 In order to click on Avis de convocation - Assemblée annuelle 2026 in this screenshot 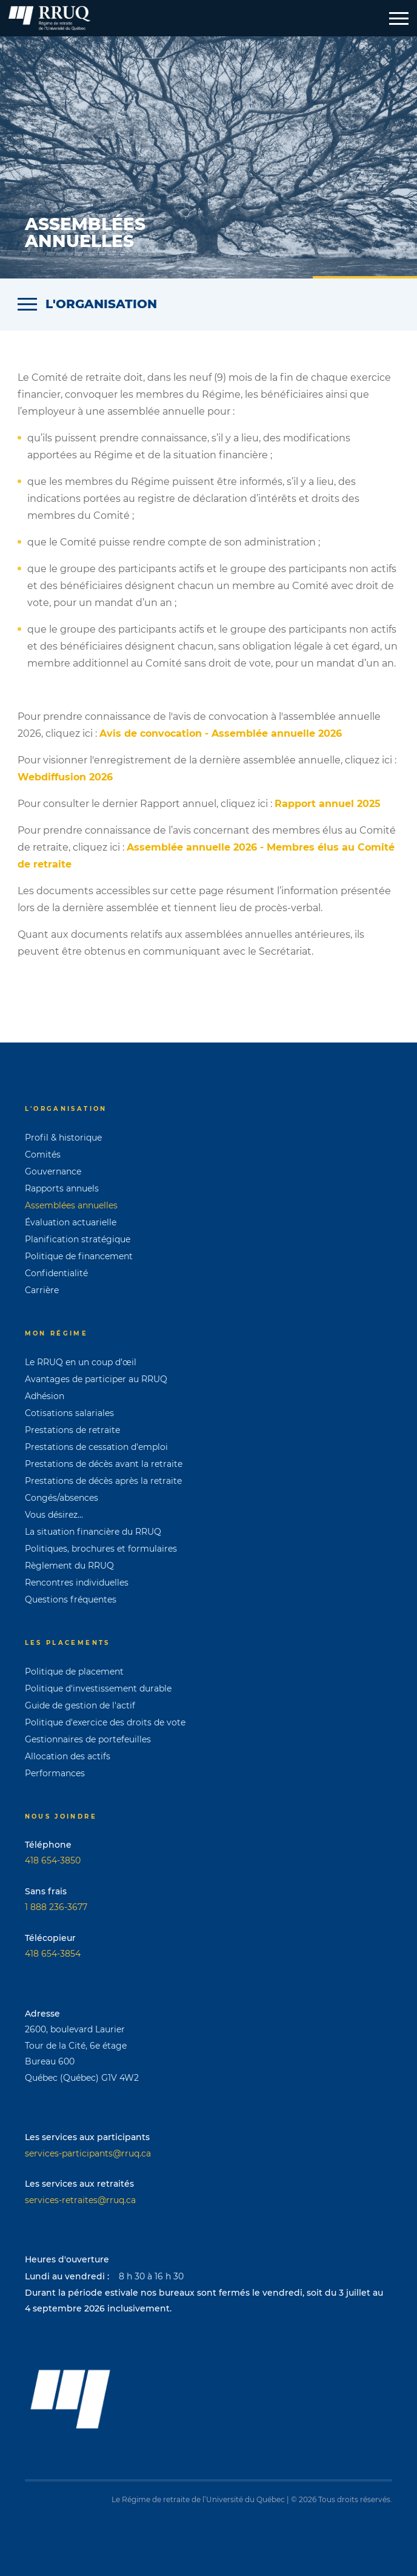, I will do `click(220, 733)`.